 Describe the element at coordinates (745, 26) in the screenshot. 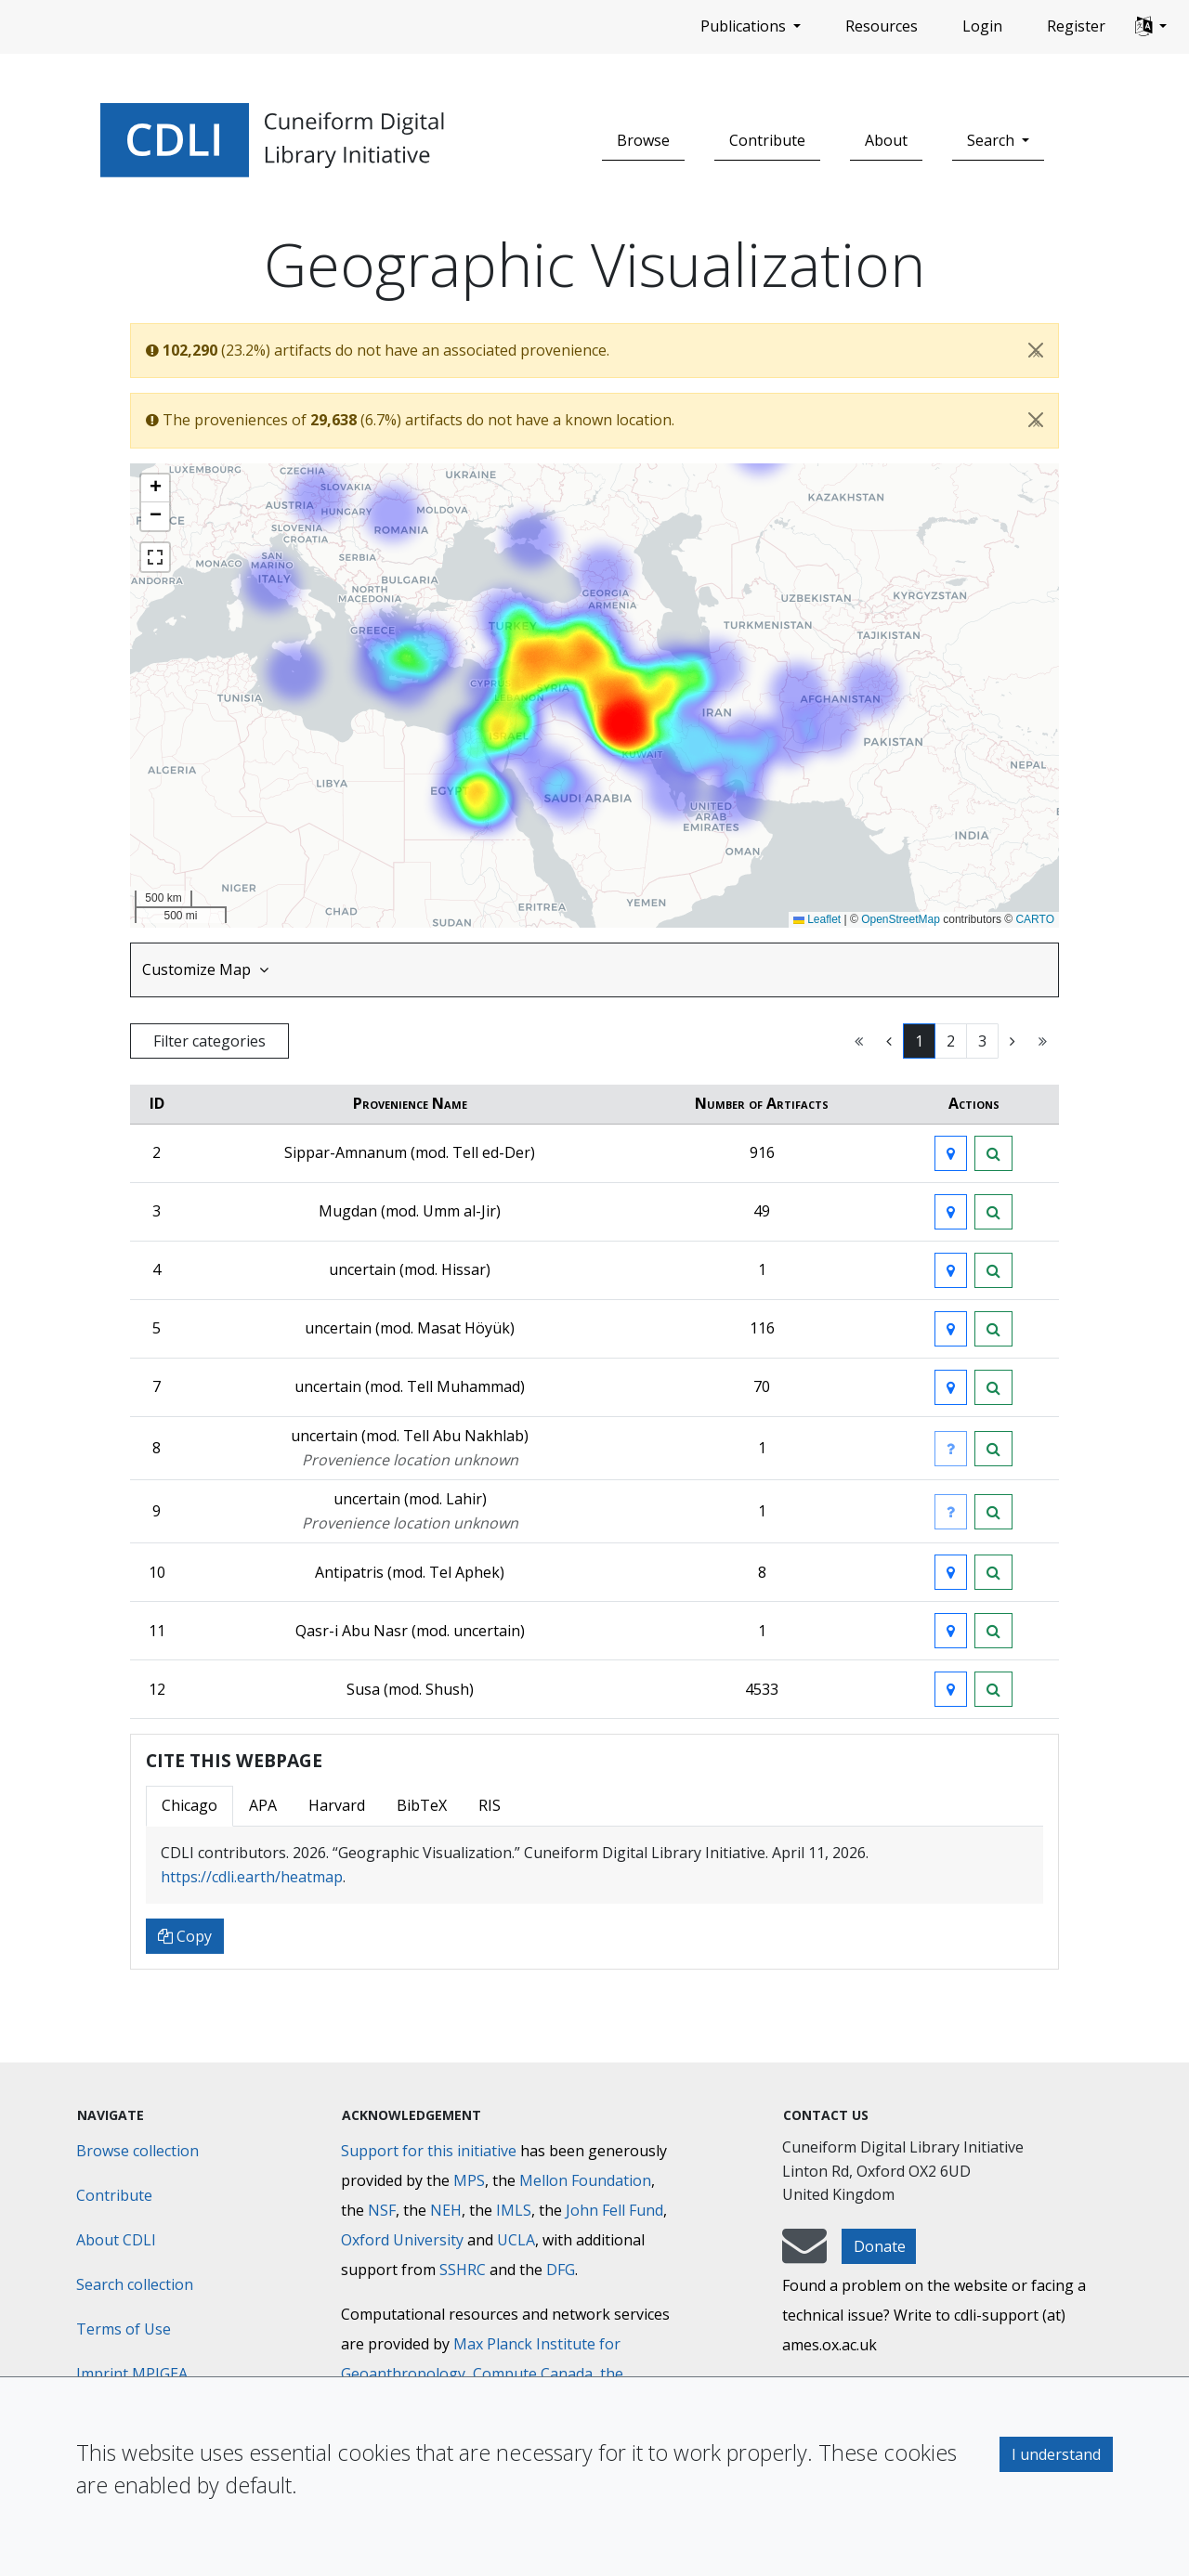

I see `Publications [button]` at that location.